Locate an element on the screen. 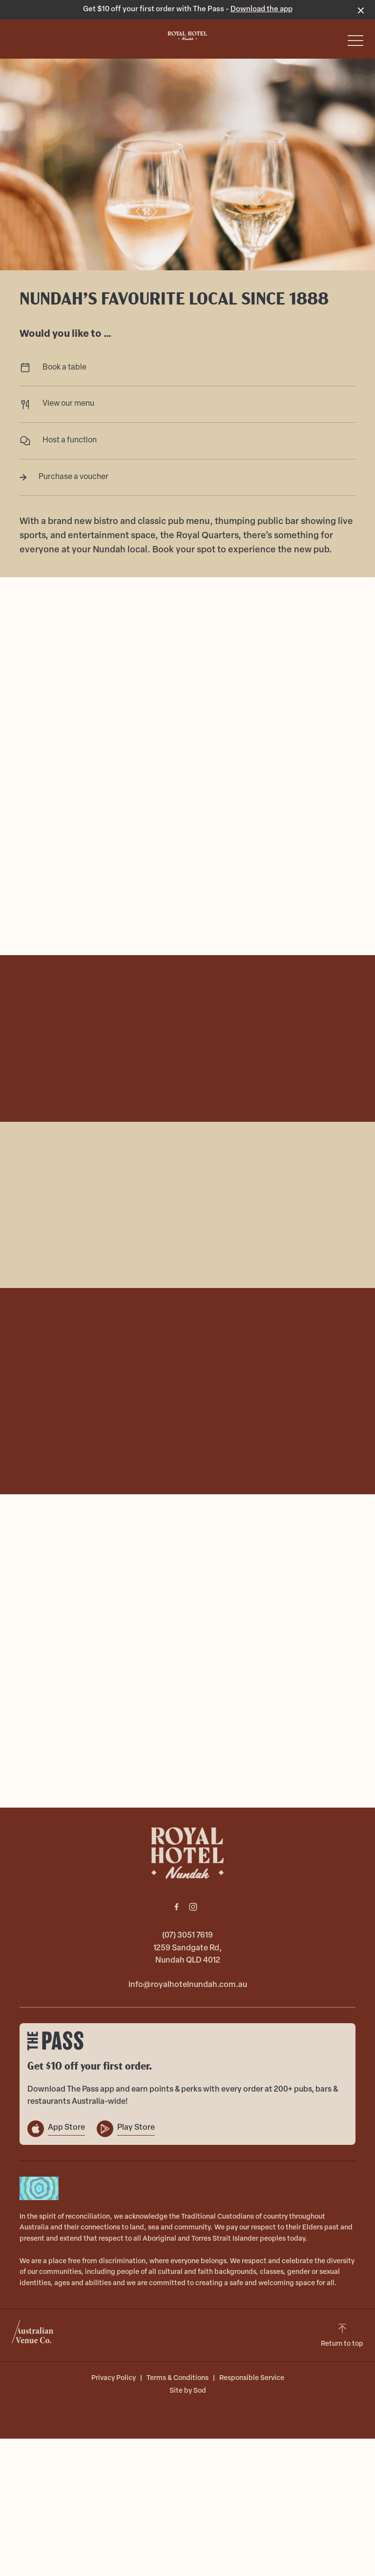  Book a table is located at coordinates (187, 367).